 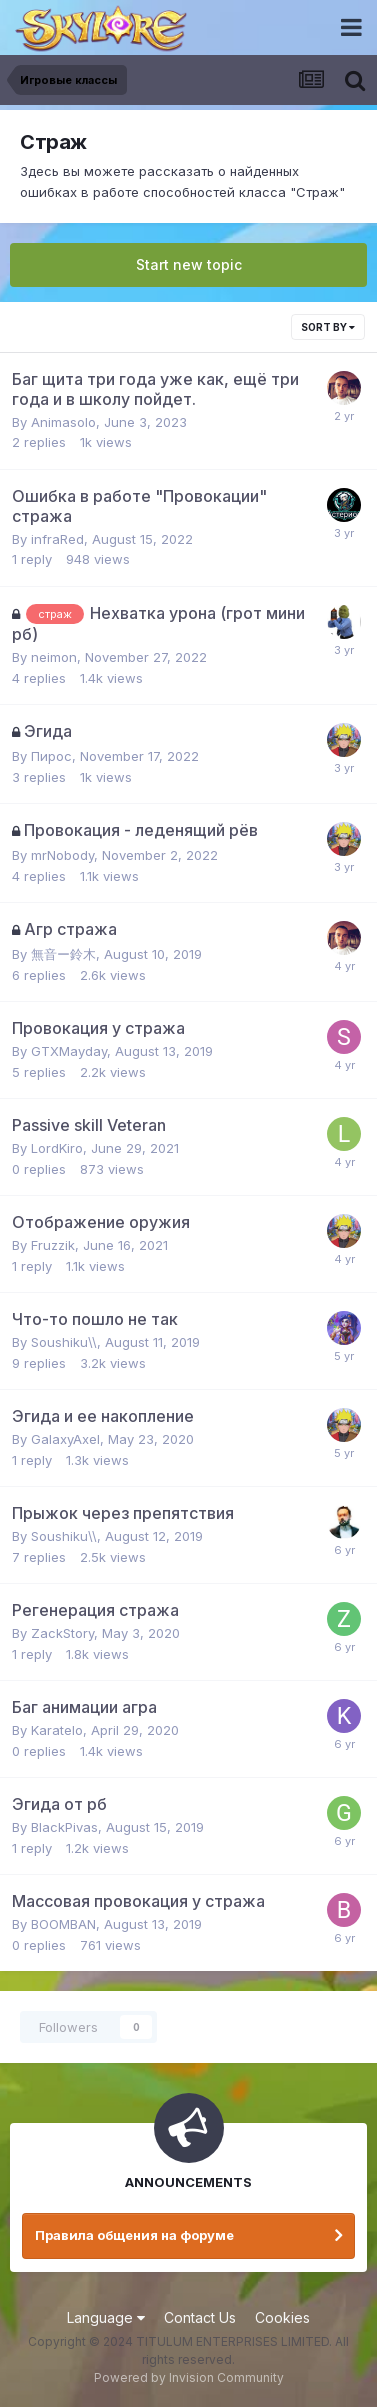 What do you see at coordinates (282, 2317) in the screenshot?
I see `Cookies` at bounding box center [282, 2317].